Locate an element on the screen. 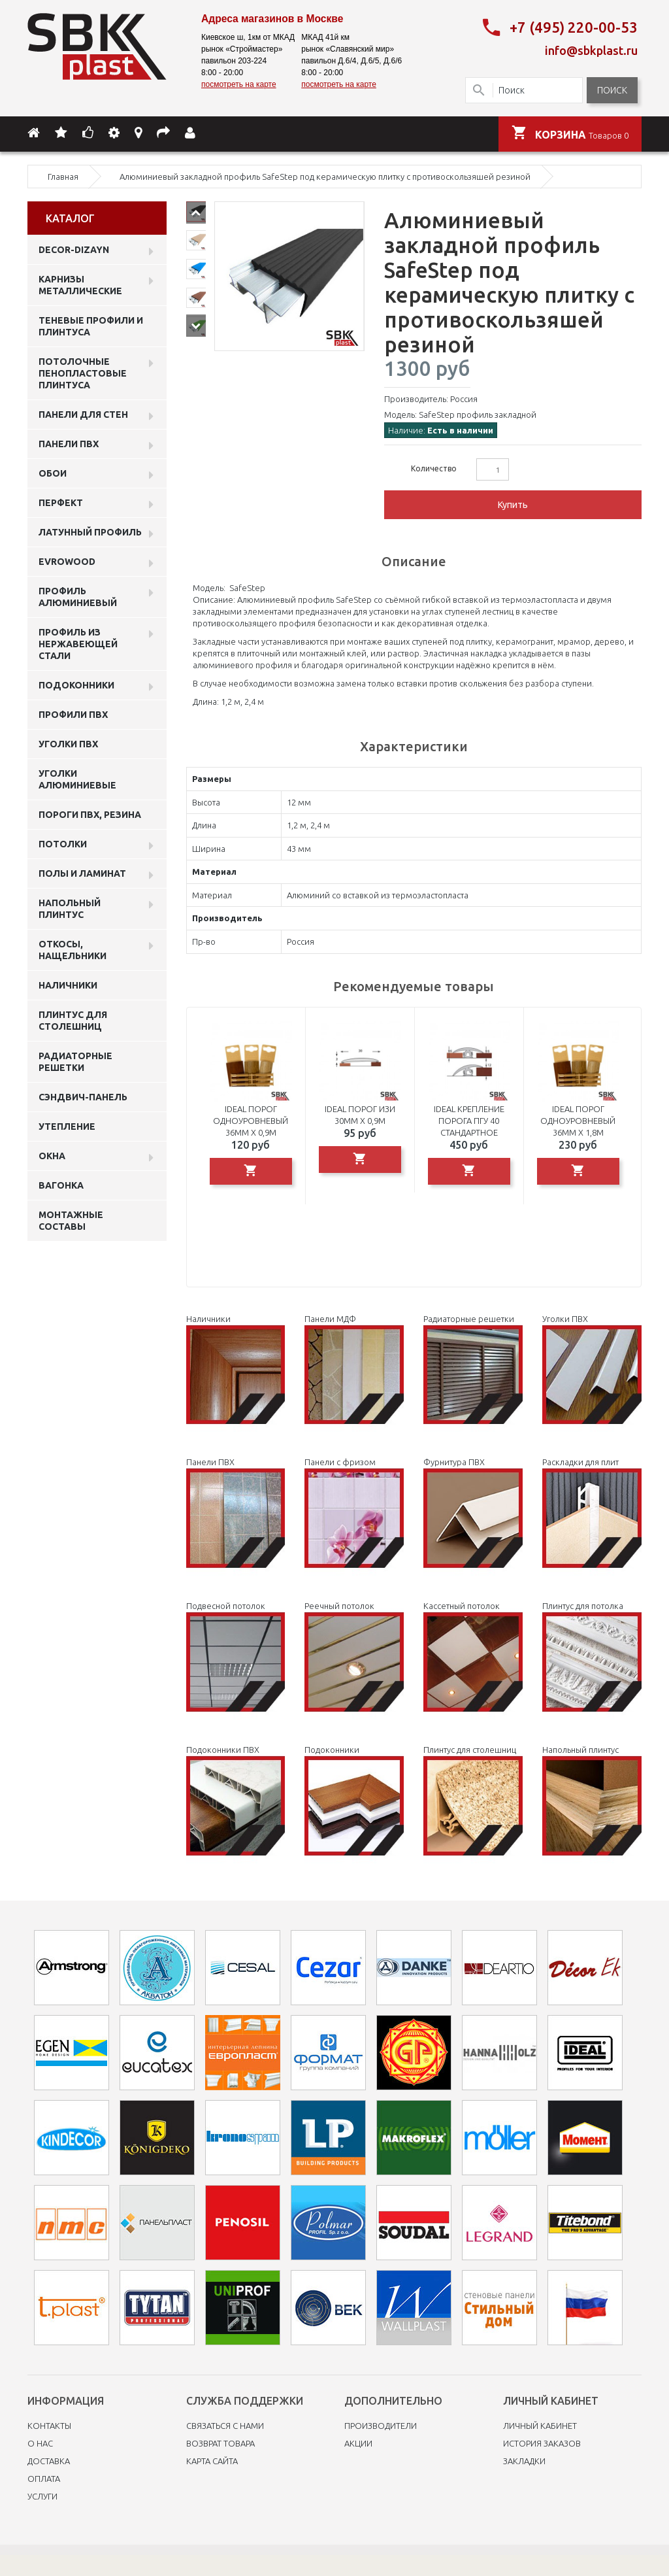 This screenshot has width=669, height=2576. ОБОИ is located at coordinates (53, 473).